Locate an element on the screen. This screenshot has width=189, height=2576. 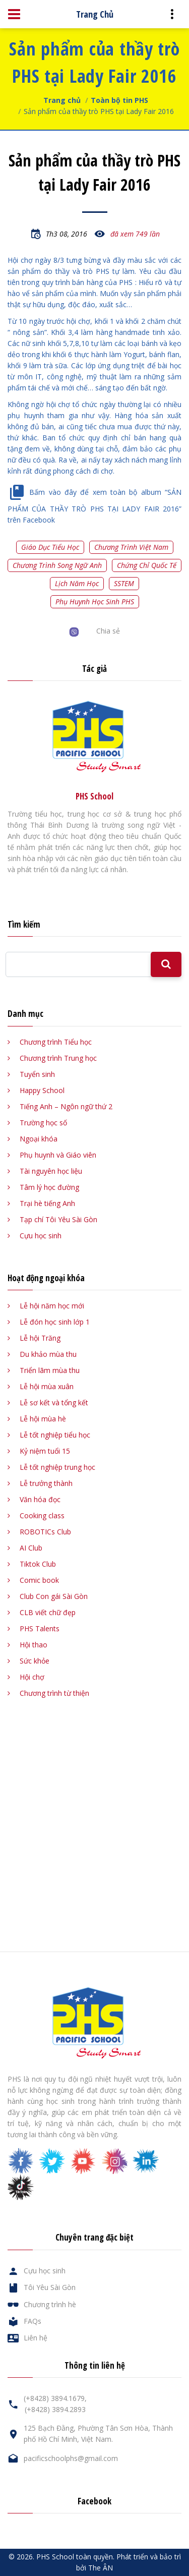
(+8428) 3894.2893 is located at coordinates (55, 2409).